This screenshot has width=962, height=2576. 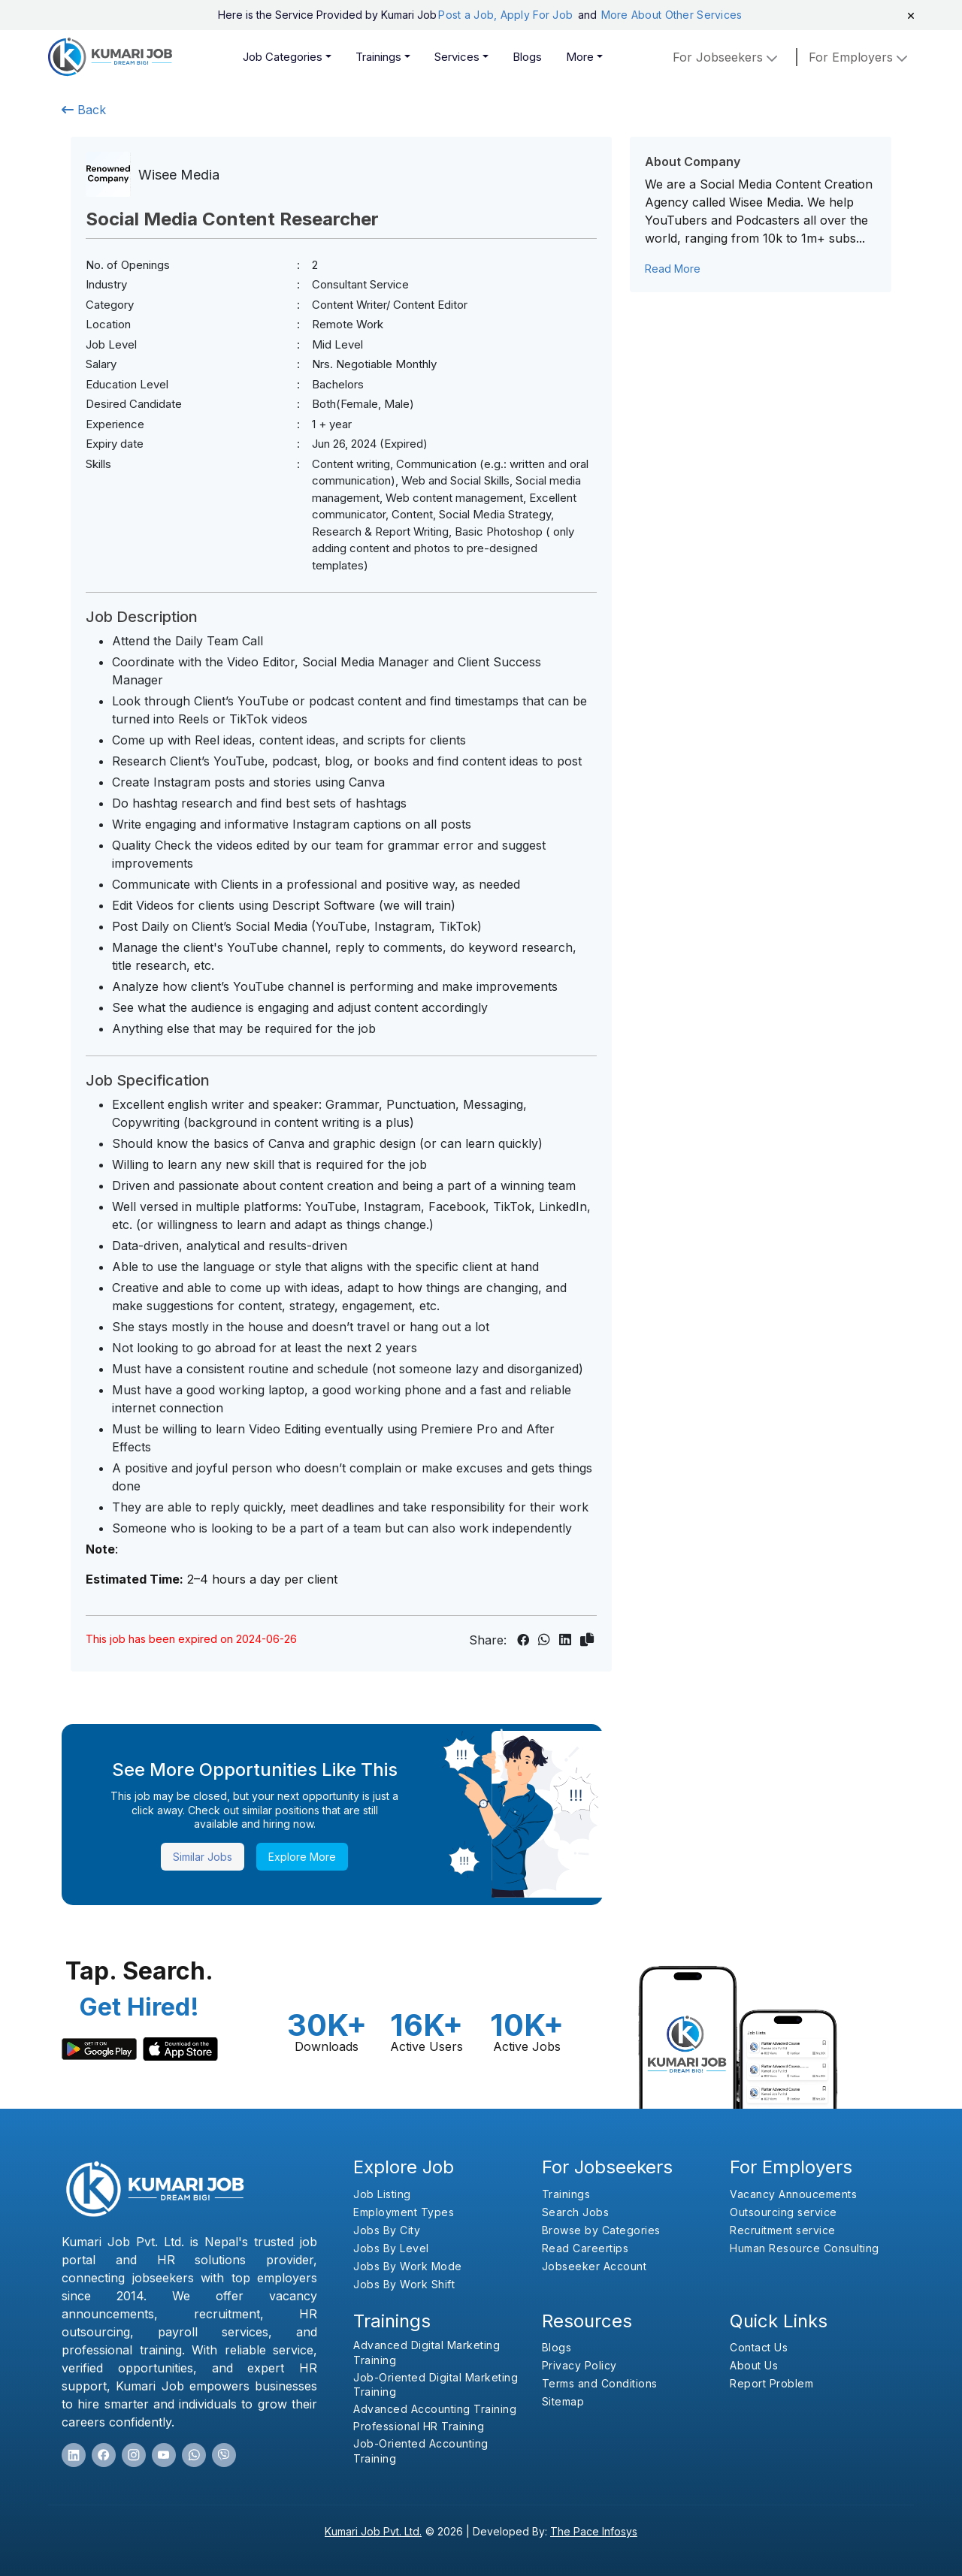 What do you see at coordinates (202, 1856) in the screenshot?
I see `Similar Jobs` at bounding box center [202, 1856].